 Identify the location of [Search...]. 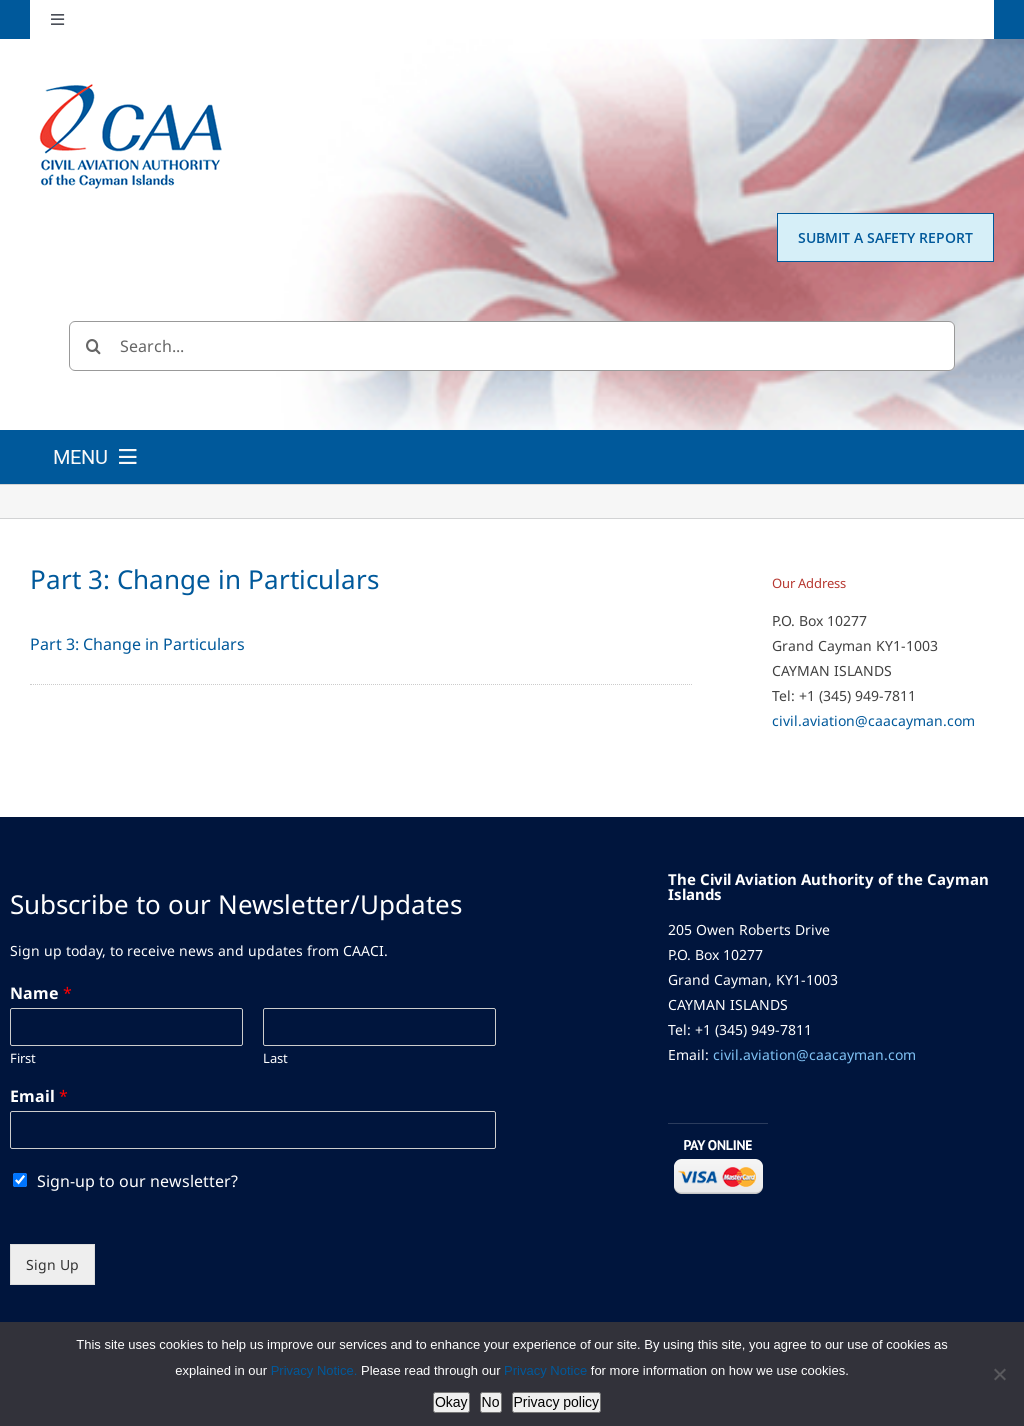
(512, 346).